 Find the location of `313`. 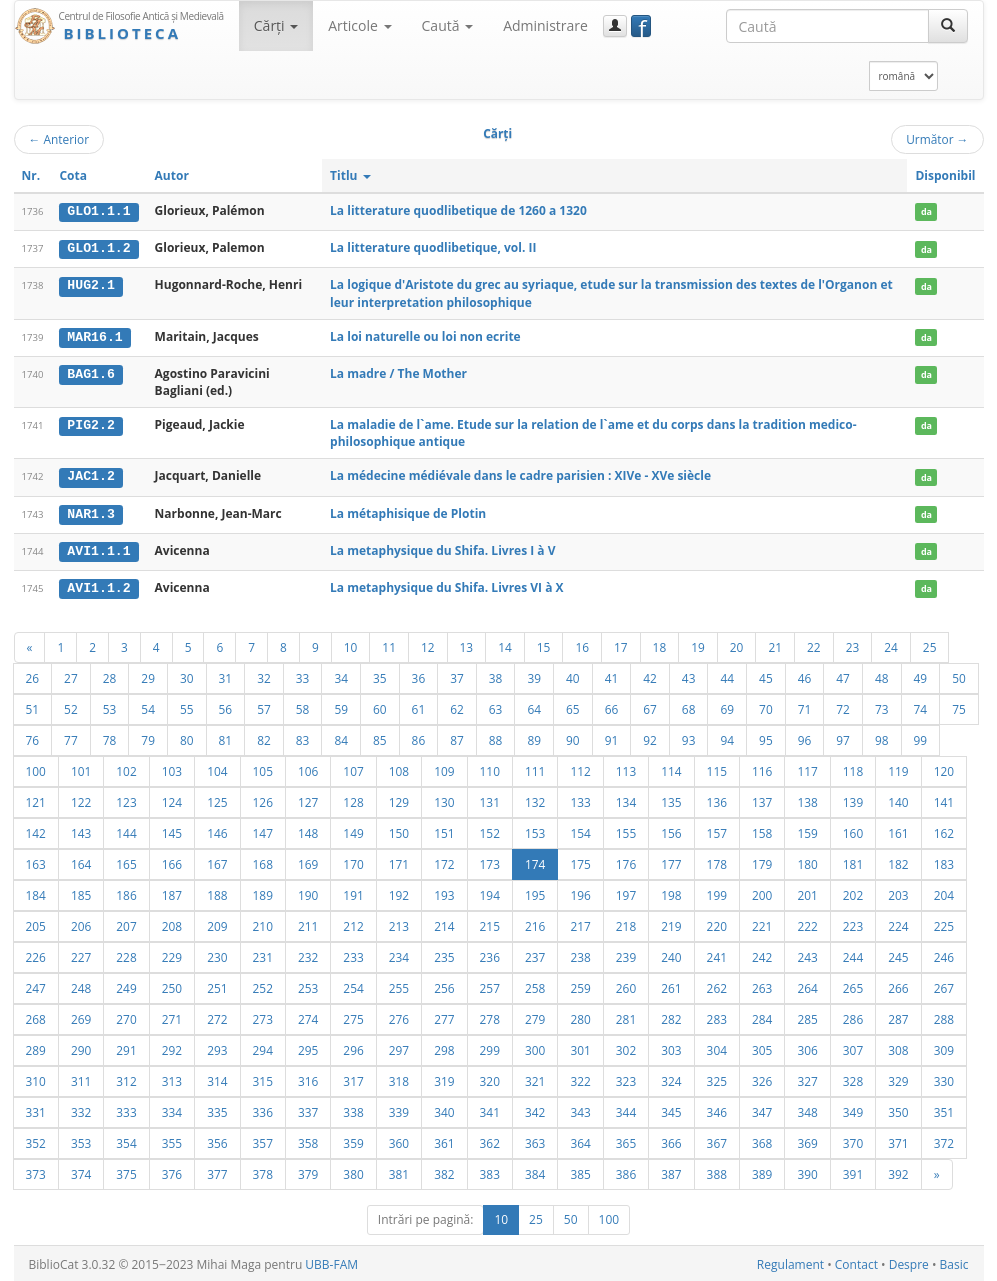

313 is located at coordinates (172, 1078).